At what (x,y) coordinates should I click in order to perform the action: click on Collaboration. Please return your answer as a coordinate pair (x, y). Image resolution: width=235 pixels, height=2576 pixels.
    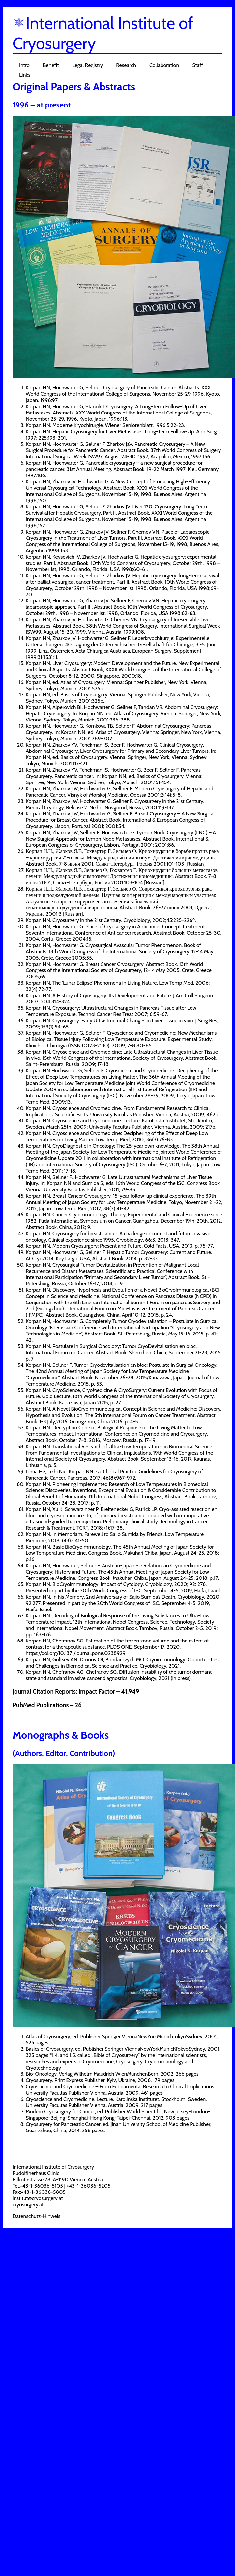
    Looking at the image, I should click on (164, 65).